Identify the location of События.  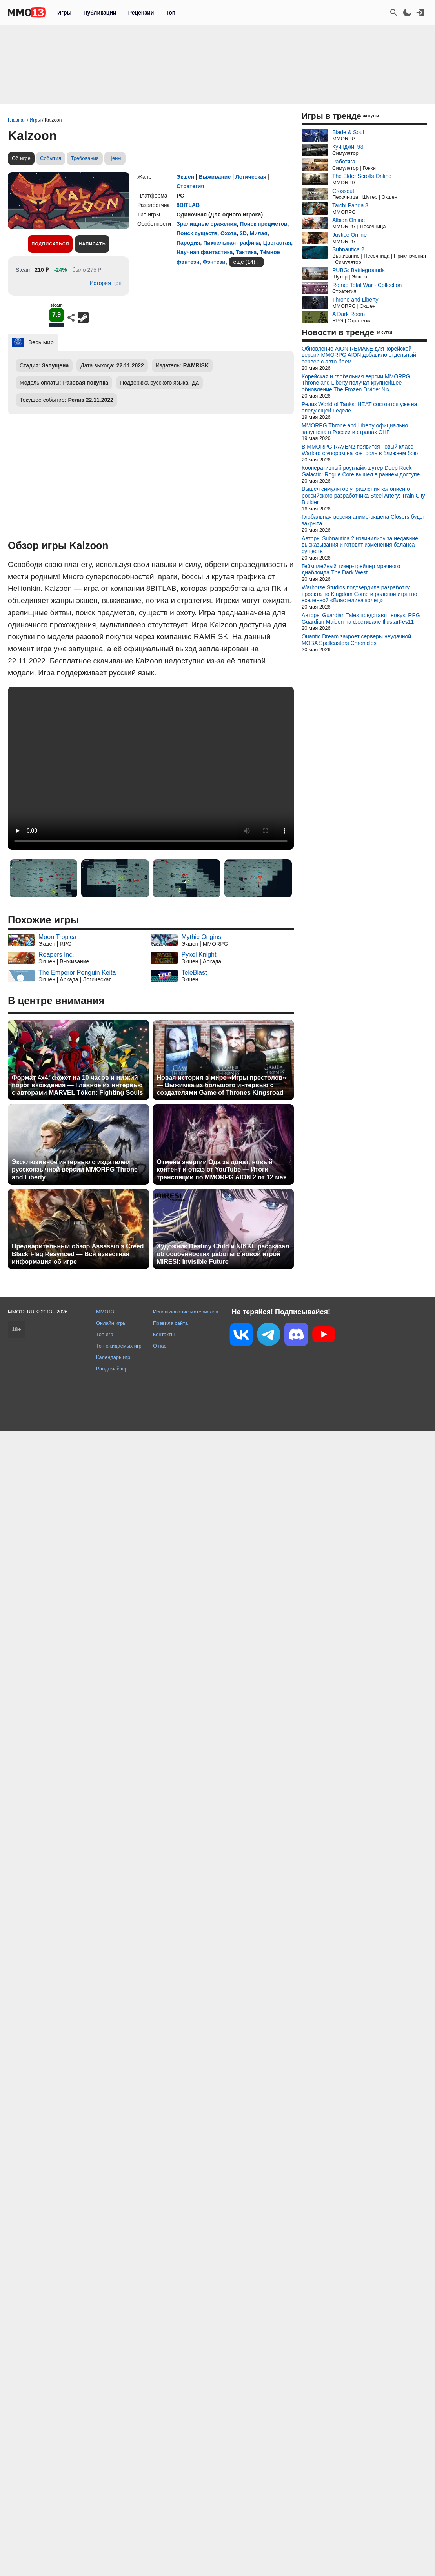
(50, 158).